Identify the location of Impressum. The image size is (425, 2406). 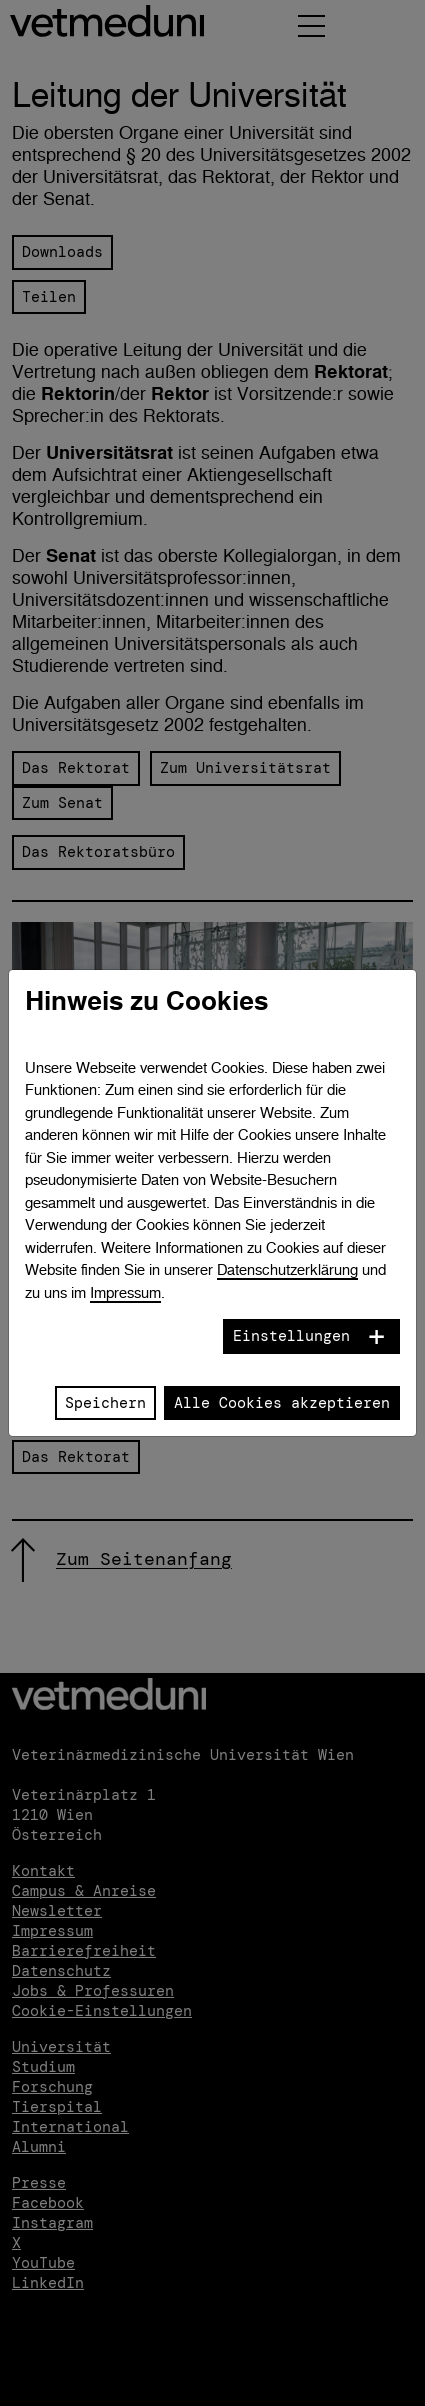
(125, 1292).